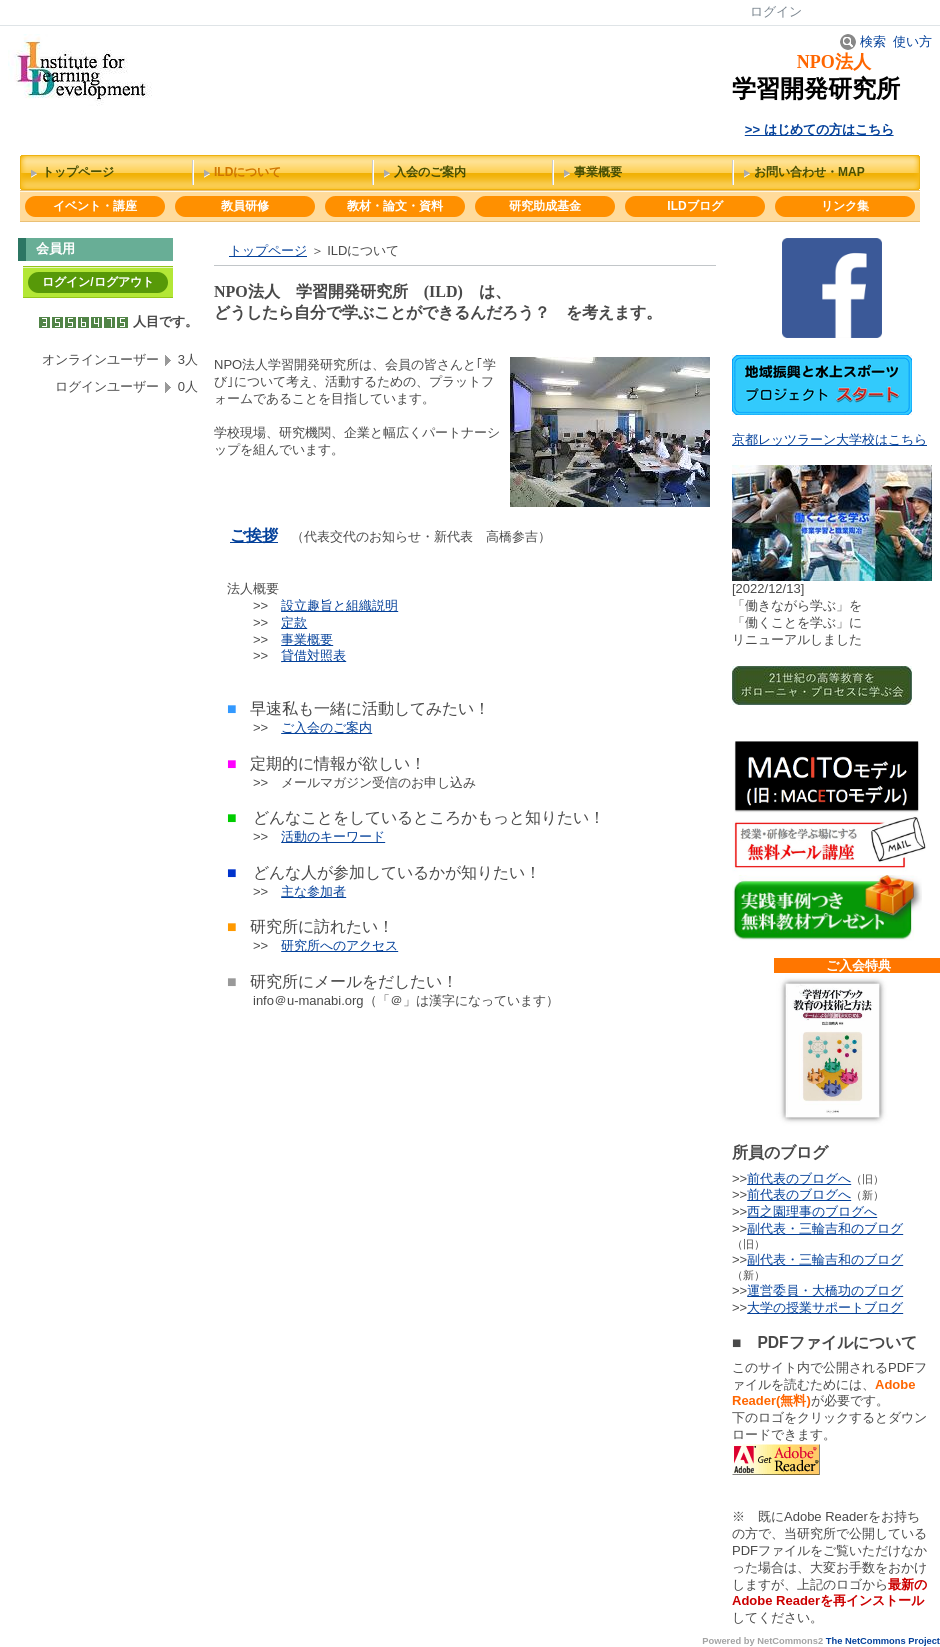 The height and width of the screenshot is (1647, 940). Describe the element at coordinates (694, 206) in the screenshot. I see `ILDブログ` at that location.